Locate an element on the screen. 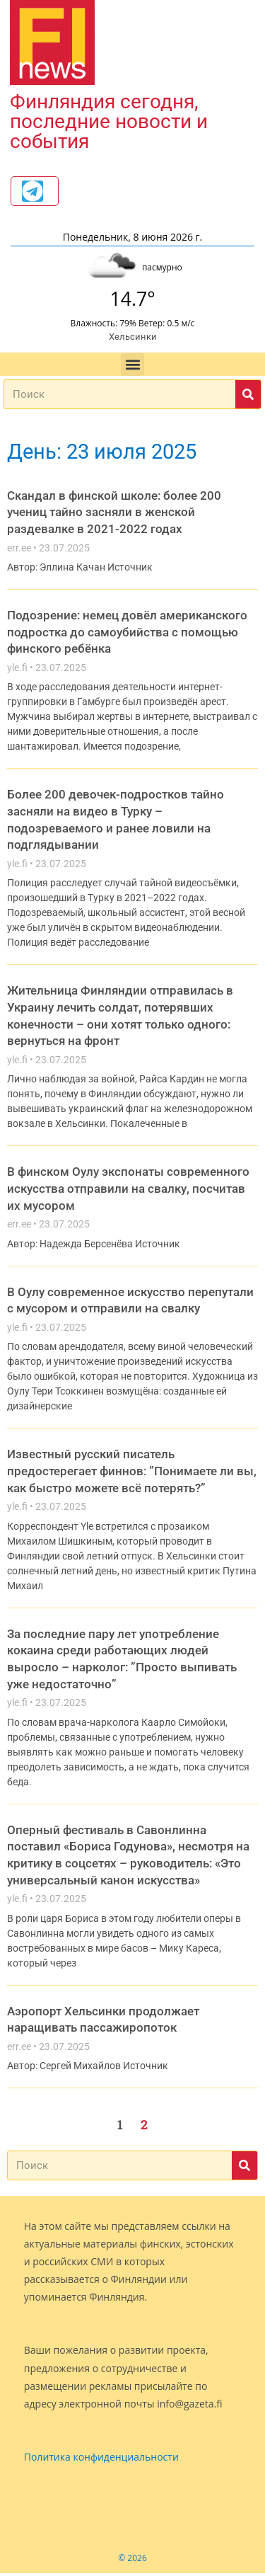  Политика конфиденциальности is located at coordinates (101, 2459).